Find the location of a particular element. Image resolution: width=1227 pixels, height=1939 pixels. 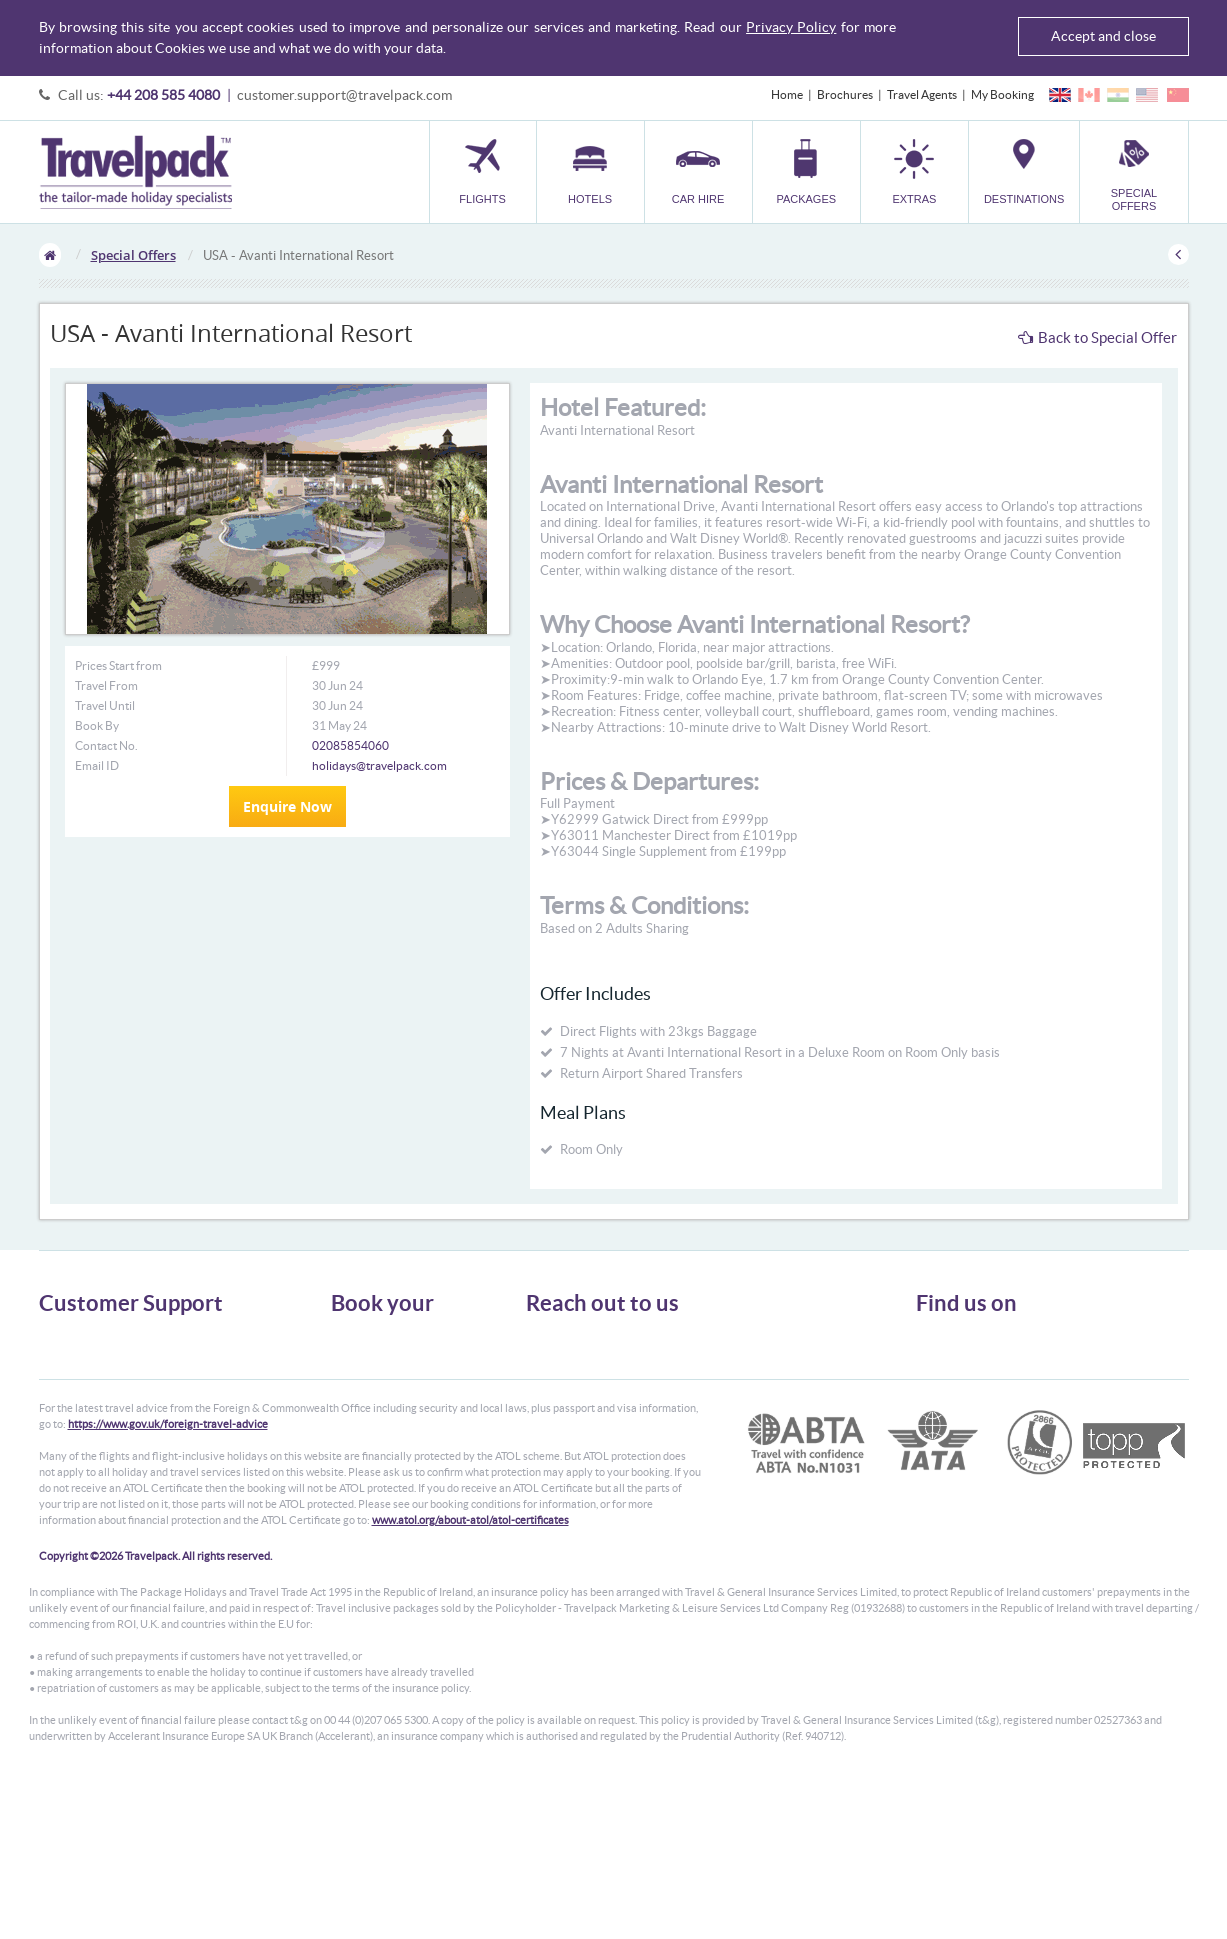

Travel Agents is located at coordinates (922, 94).